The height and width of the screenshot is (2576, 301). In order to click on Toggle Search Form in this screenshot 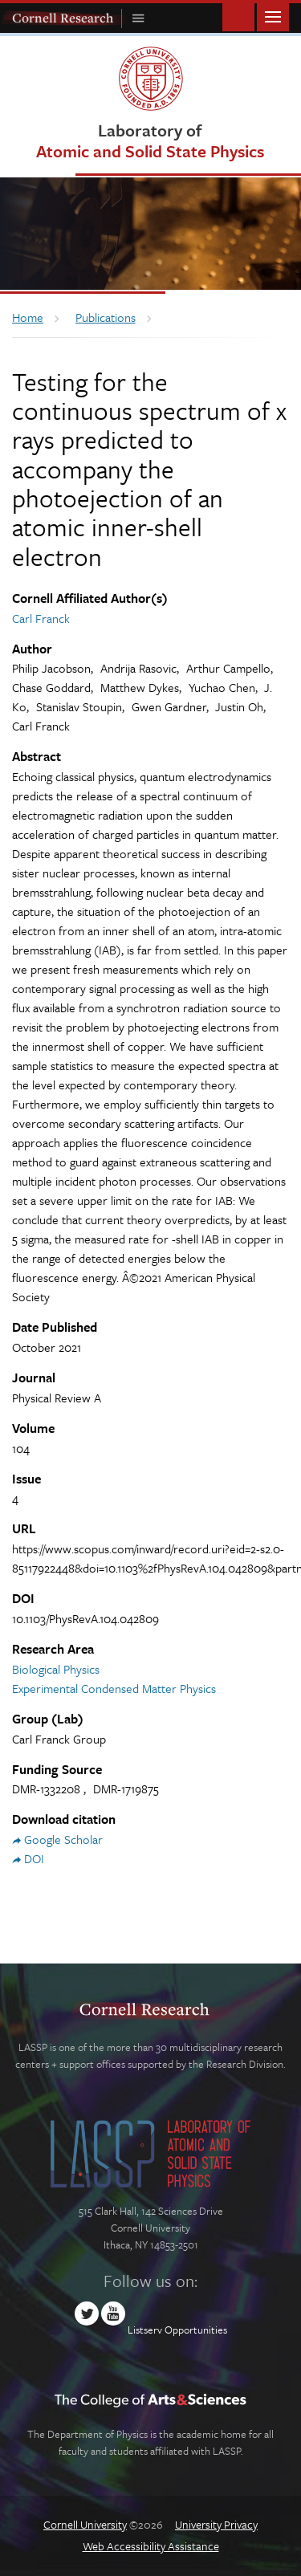, I will do `click(238, 15)`.